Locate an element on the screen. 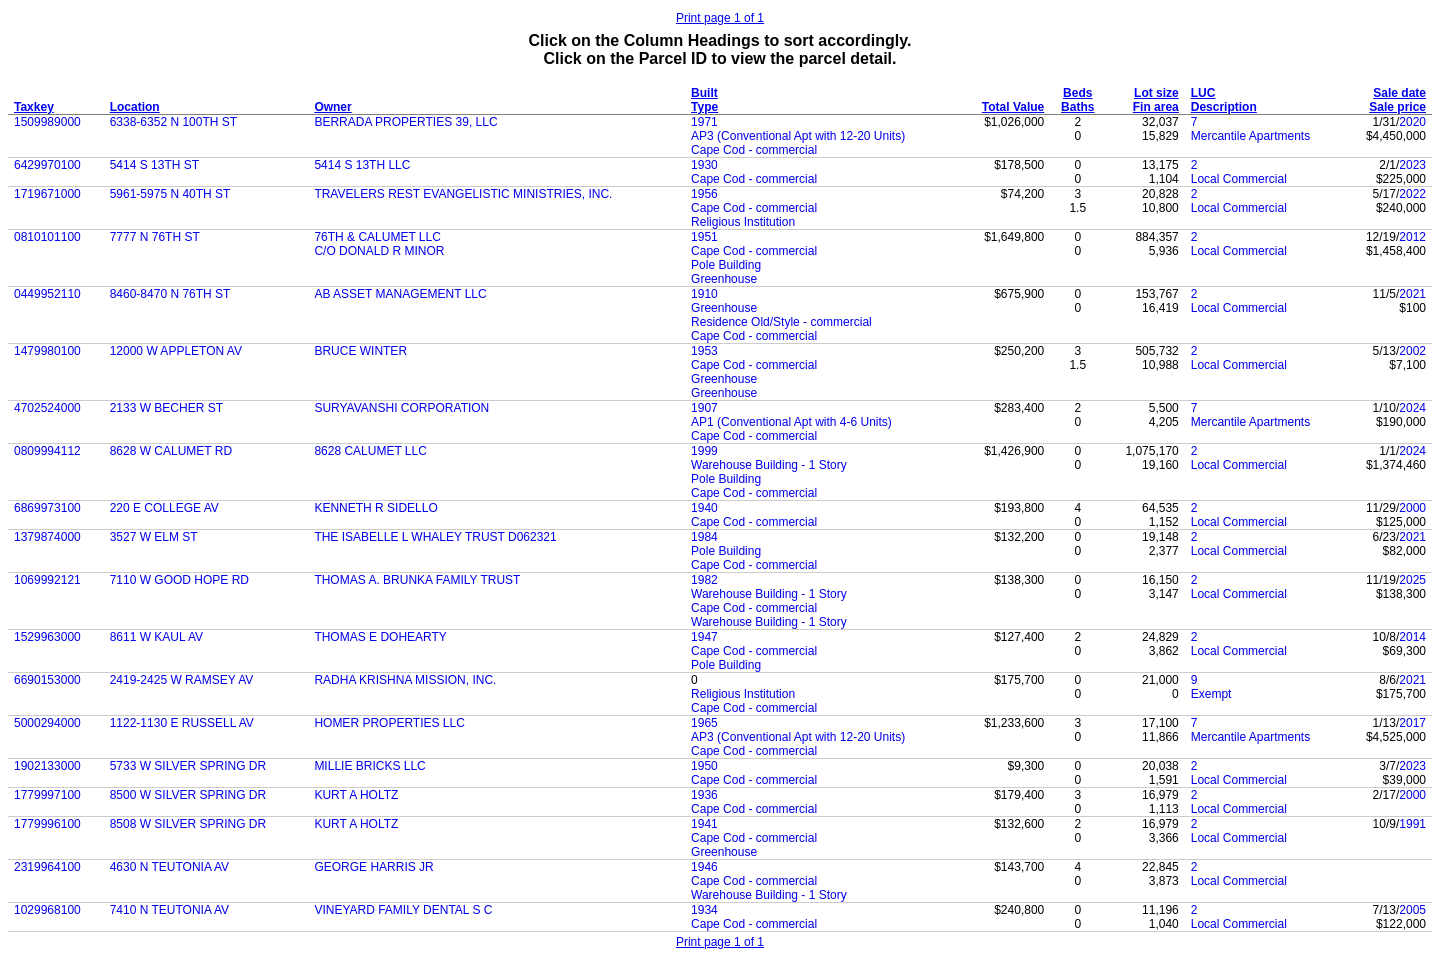 The image size is (1440, 960). 1479980100 is located at coordinates (47, 351).